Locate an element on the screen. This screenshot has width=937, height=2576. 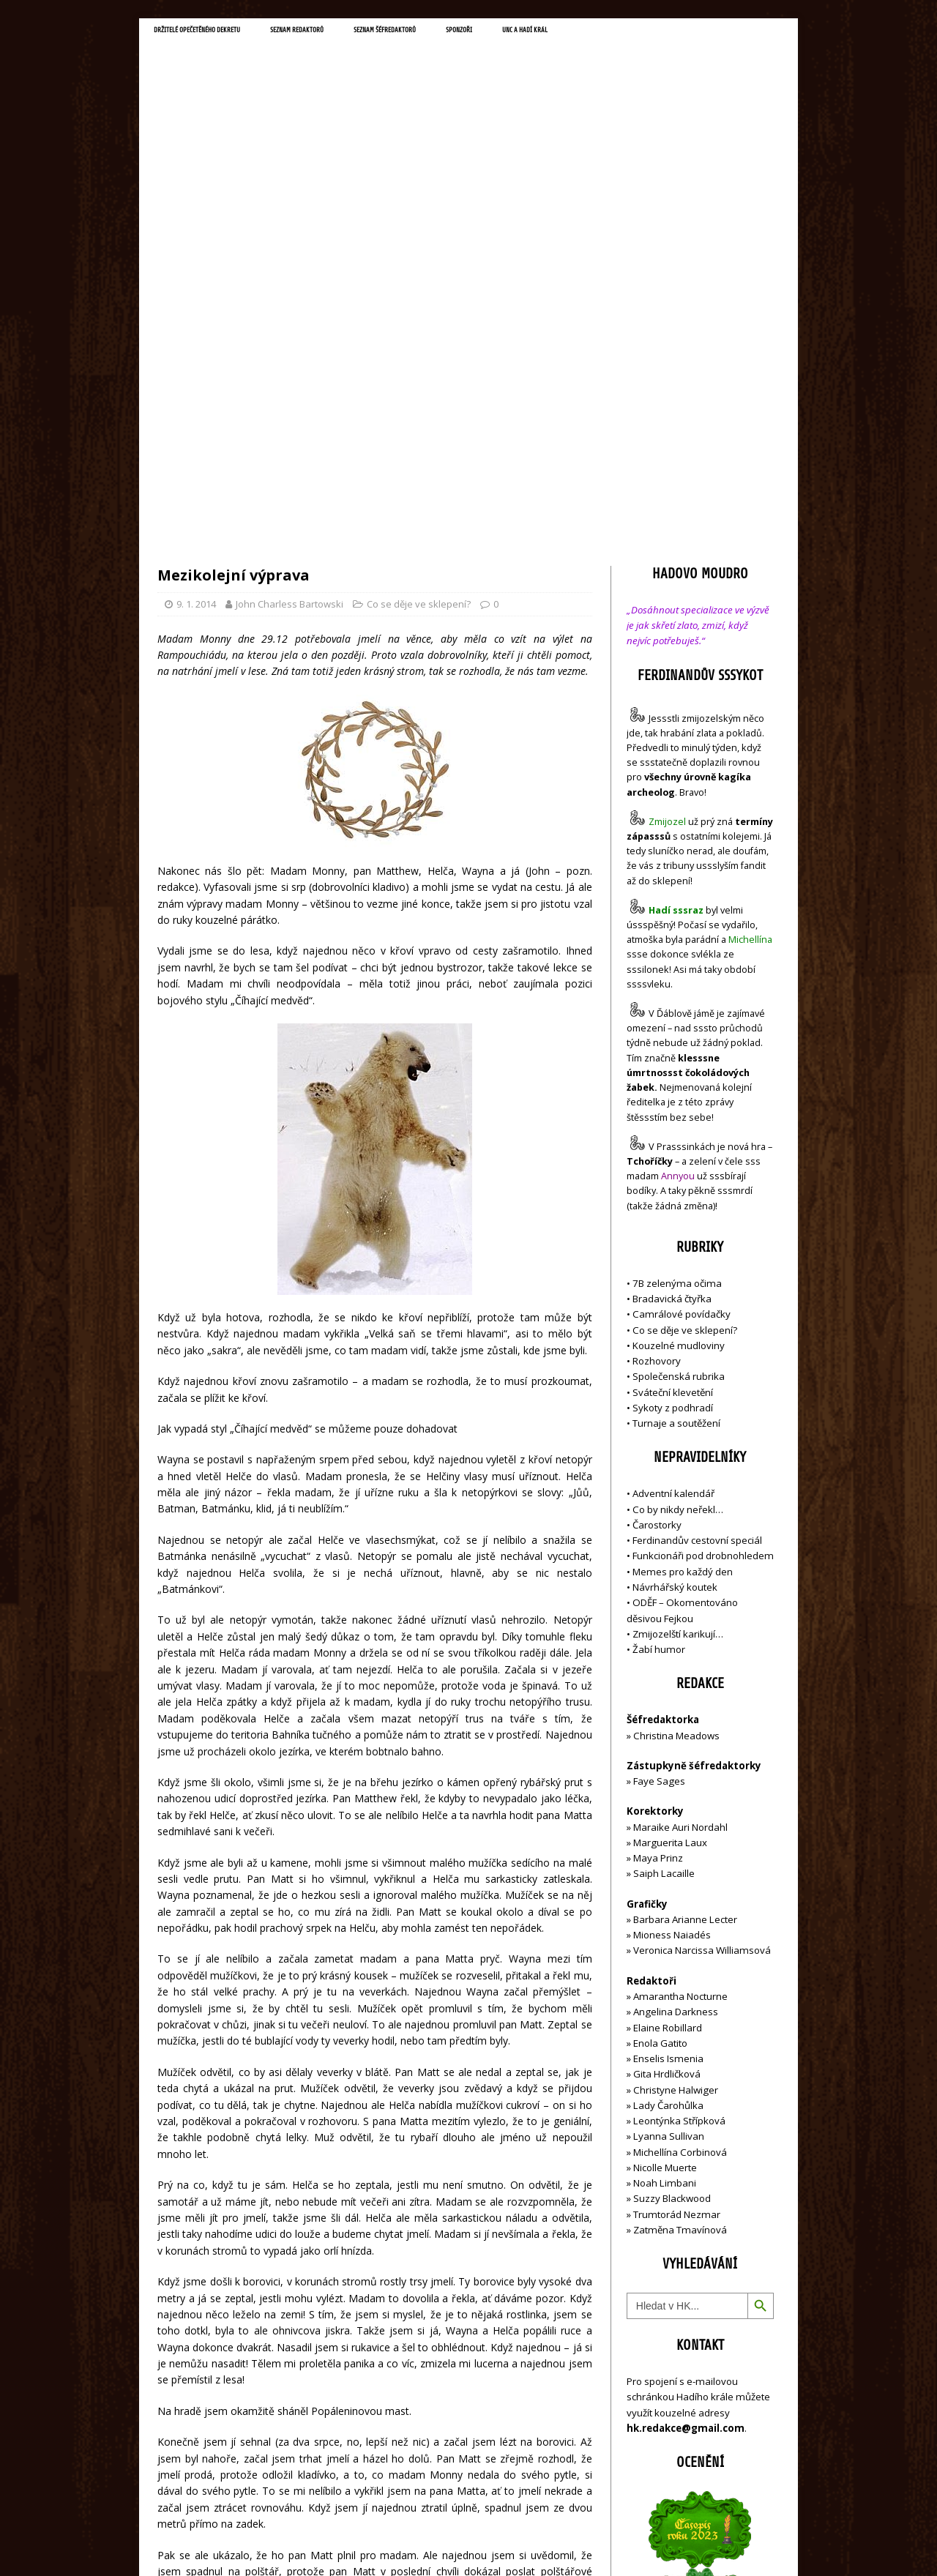
Christyne Halwiger is located at coordinates (675, 1779).